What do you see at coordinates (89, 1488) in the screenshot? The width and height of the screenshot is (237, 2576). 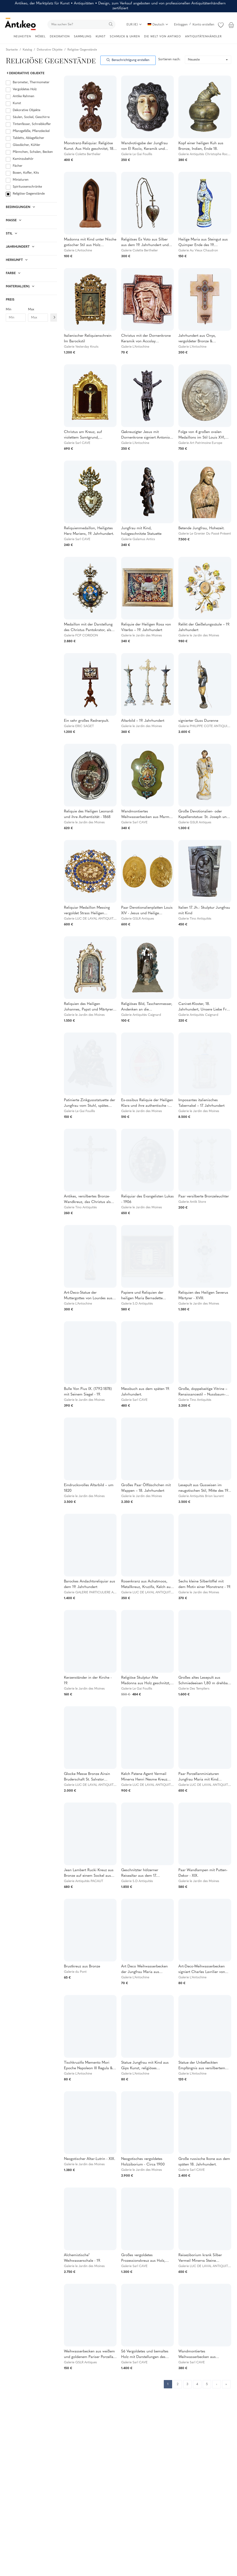 I see `Eindrucksvolles Altarbild – um 1820` at bounding box center [89, 1488].